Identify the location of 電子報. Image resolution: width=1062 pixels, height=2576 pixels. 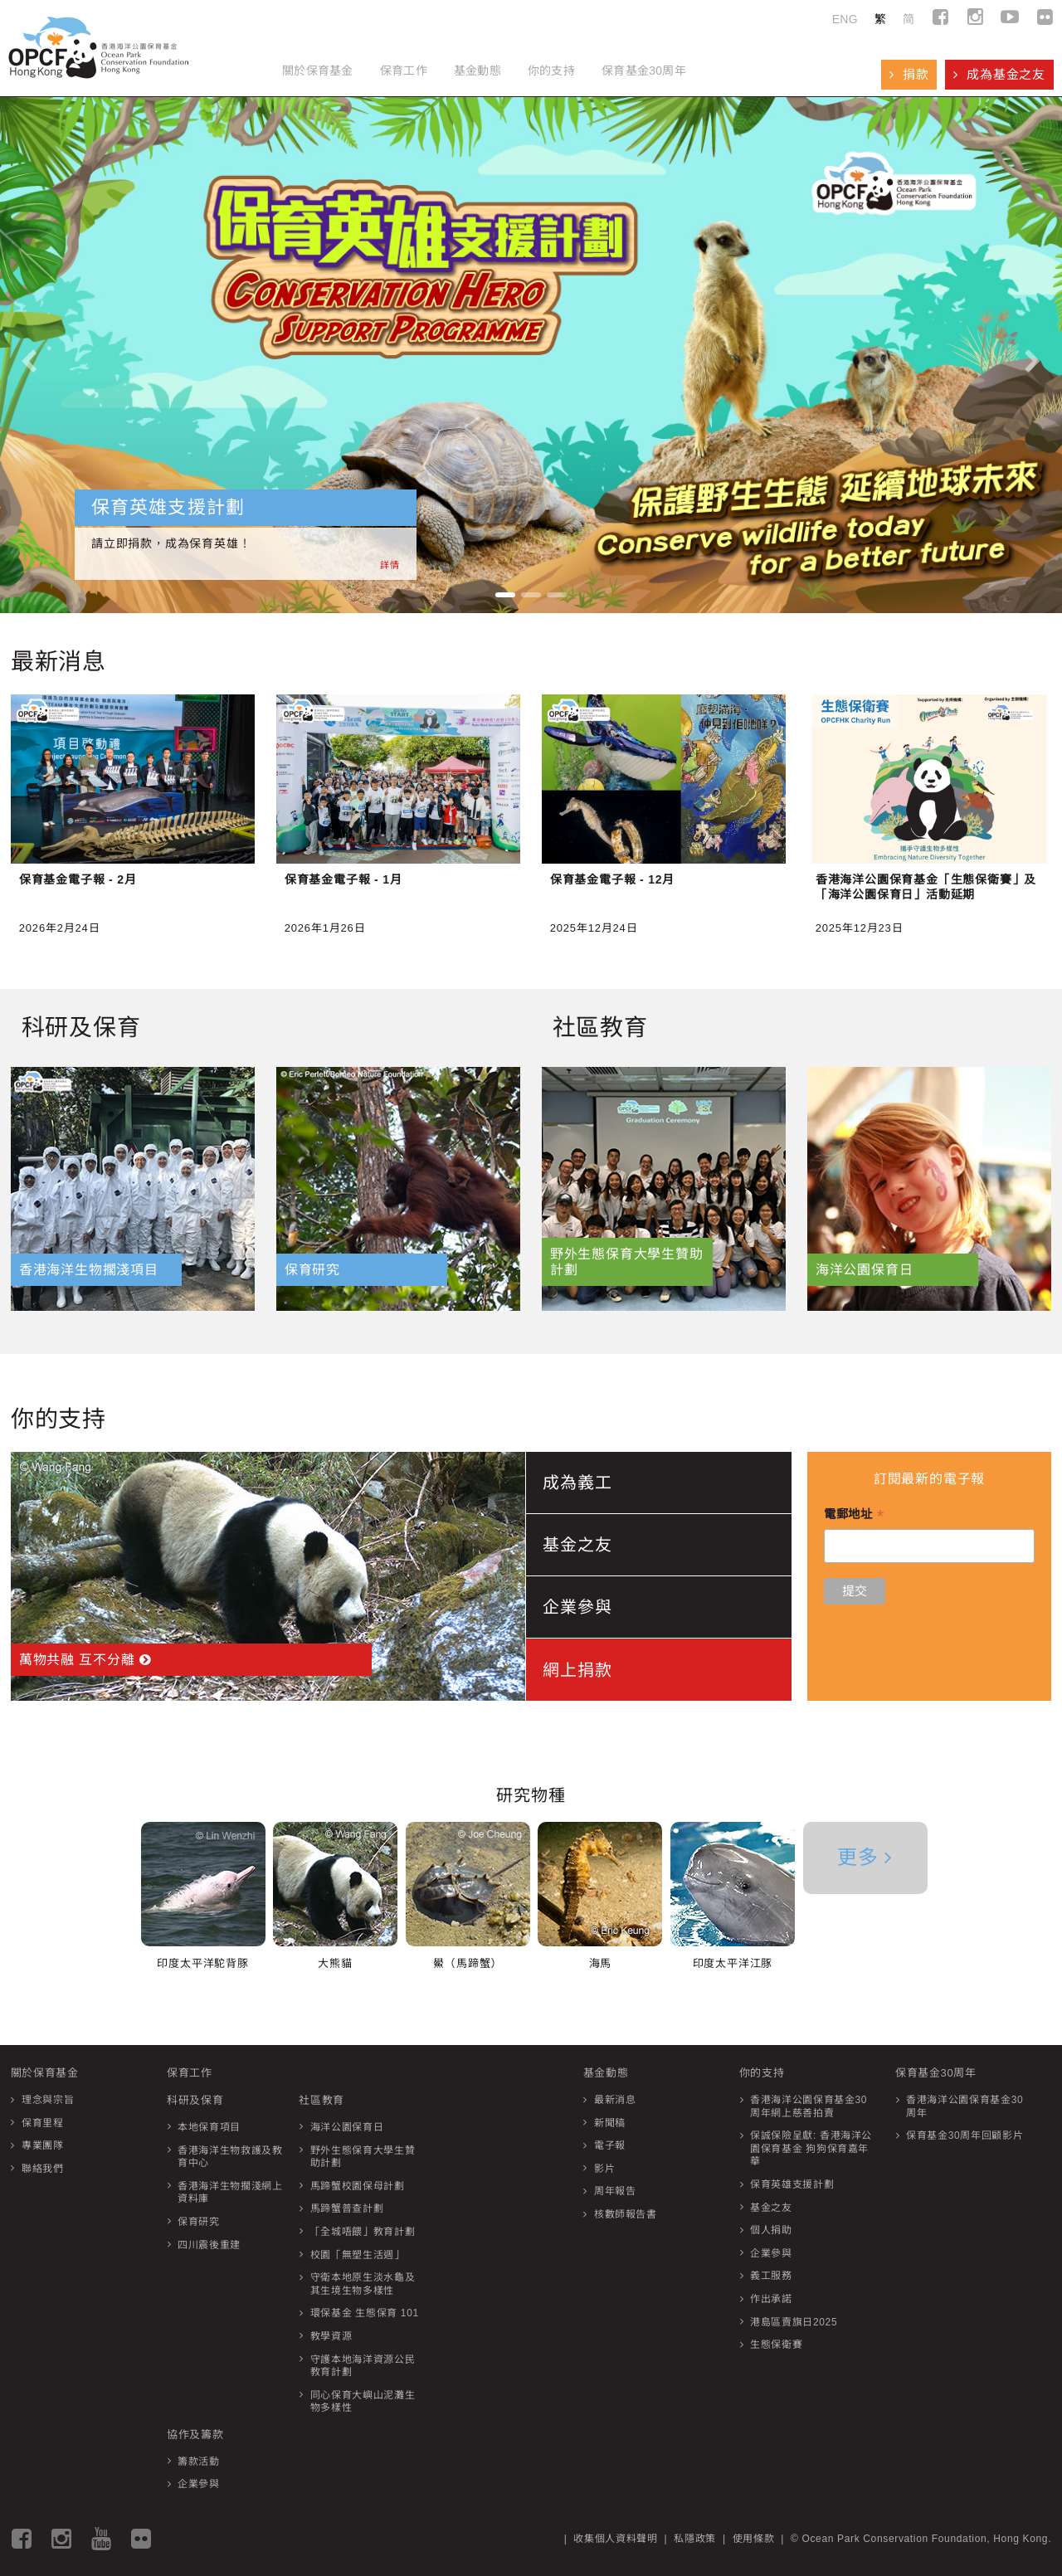
(610, 2145).